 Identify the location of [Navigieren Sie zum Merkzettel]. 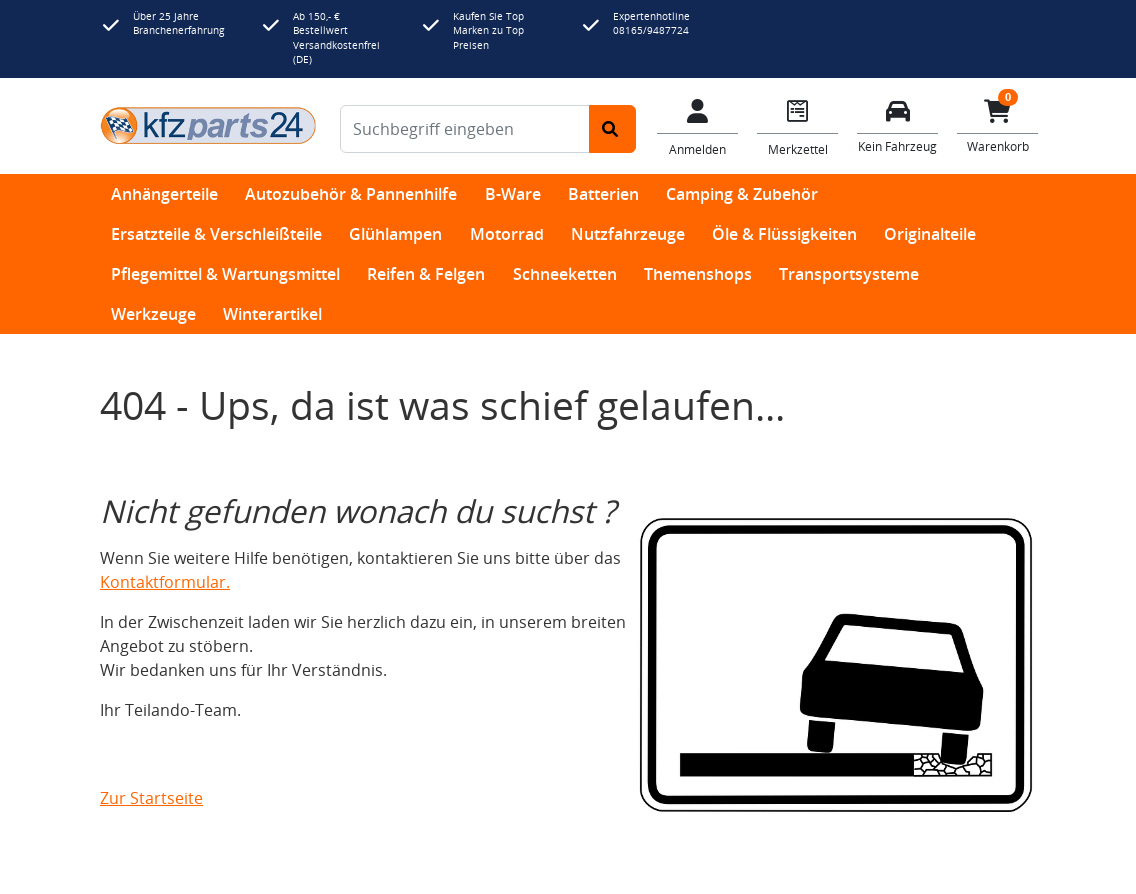
(798, 126).